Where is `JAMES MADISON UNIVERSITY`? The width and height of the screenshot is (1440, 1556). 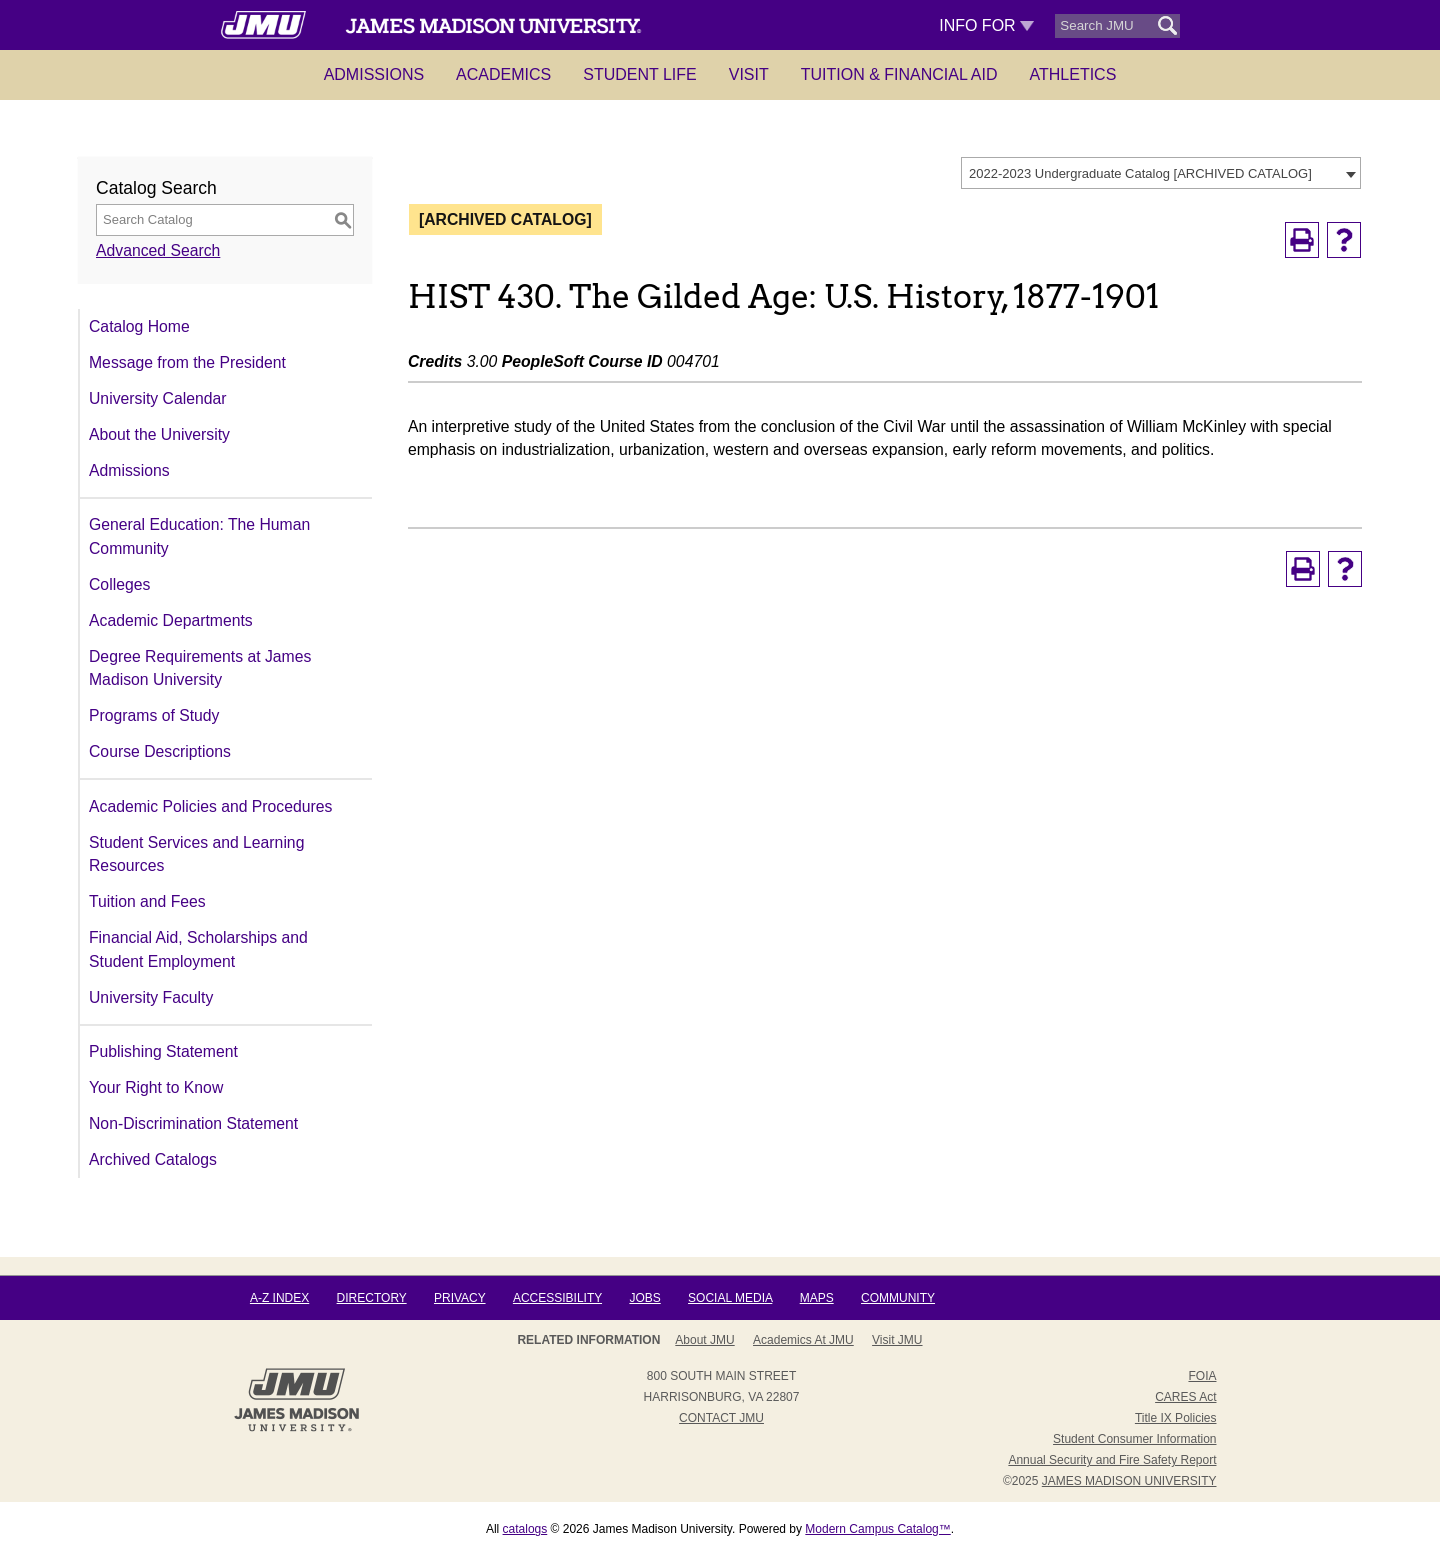
JAMES MADISON UNIVERSITY is located at coordinates (1129, 1481).